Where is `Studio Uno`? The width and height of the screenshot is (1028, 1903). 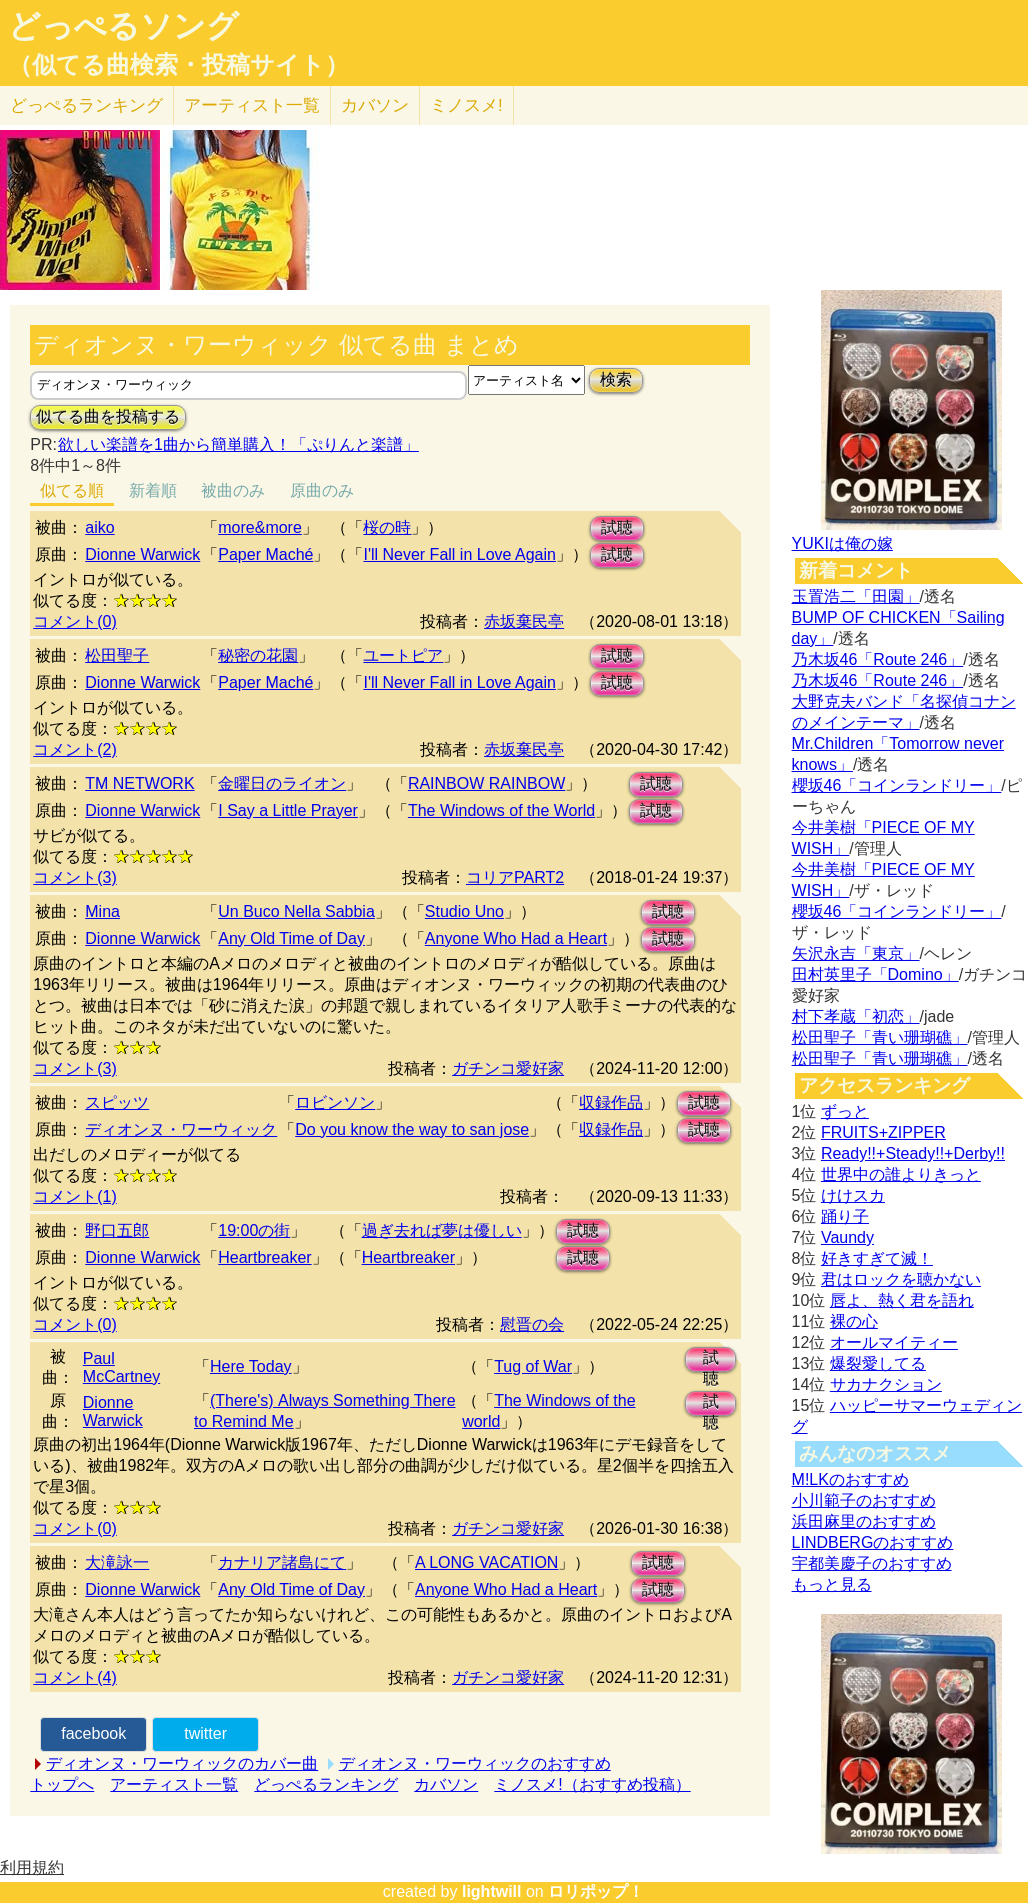
Studio Uno is located at coordinates (464, 911).